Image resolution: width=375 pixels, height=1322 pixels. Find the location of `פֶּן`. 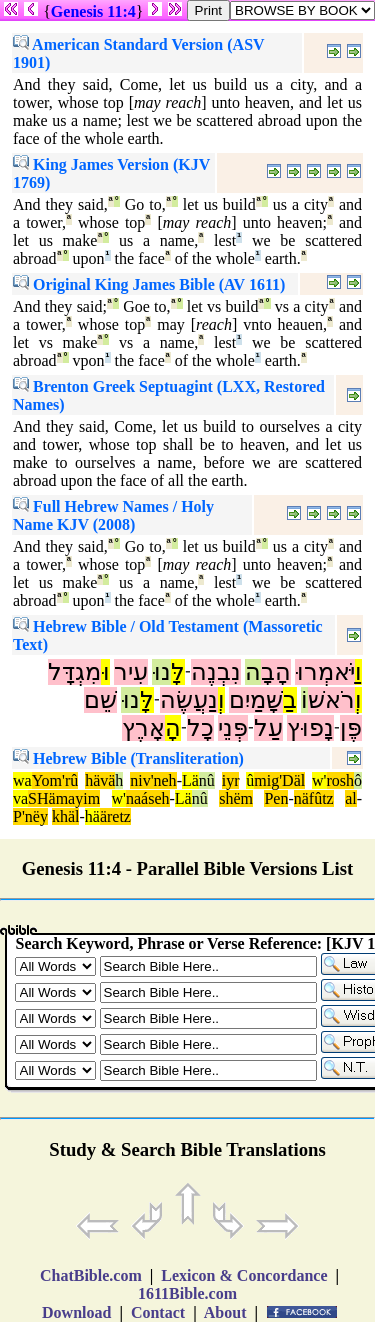

פֶּן is located at coordinates (351, 728).